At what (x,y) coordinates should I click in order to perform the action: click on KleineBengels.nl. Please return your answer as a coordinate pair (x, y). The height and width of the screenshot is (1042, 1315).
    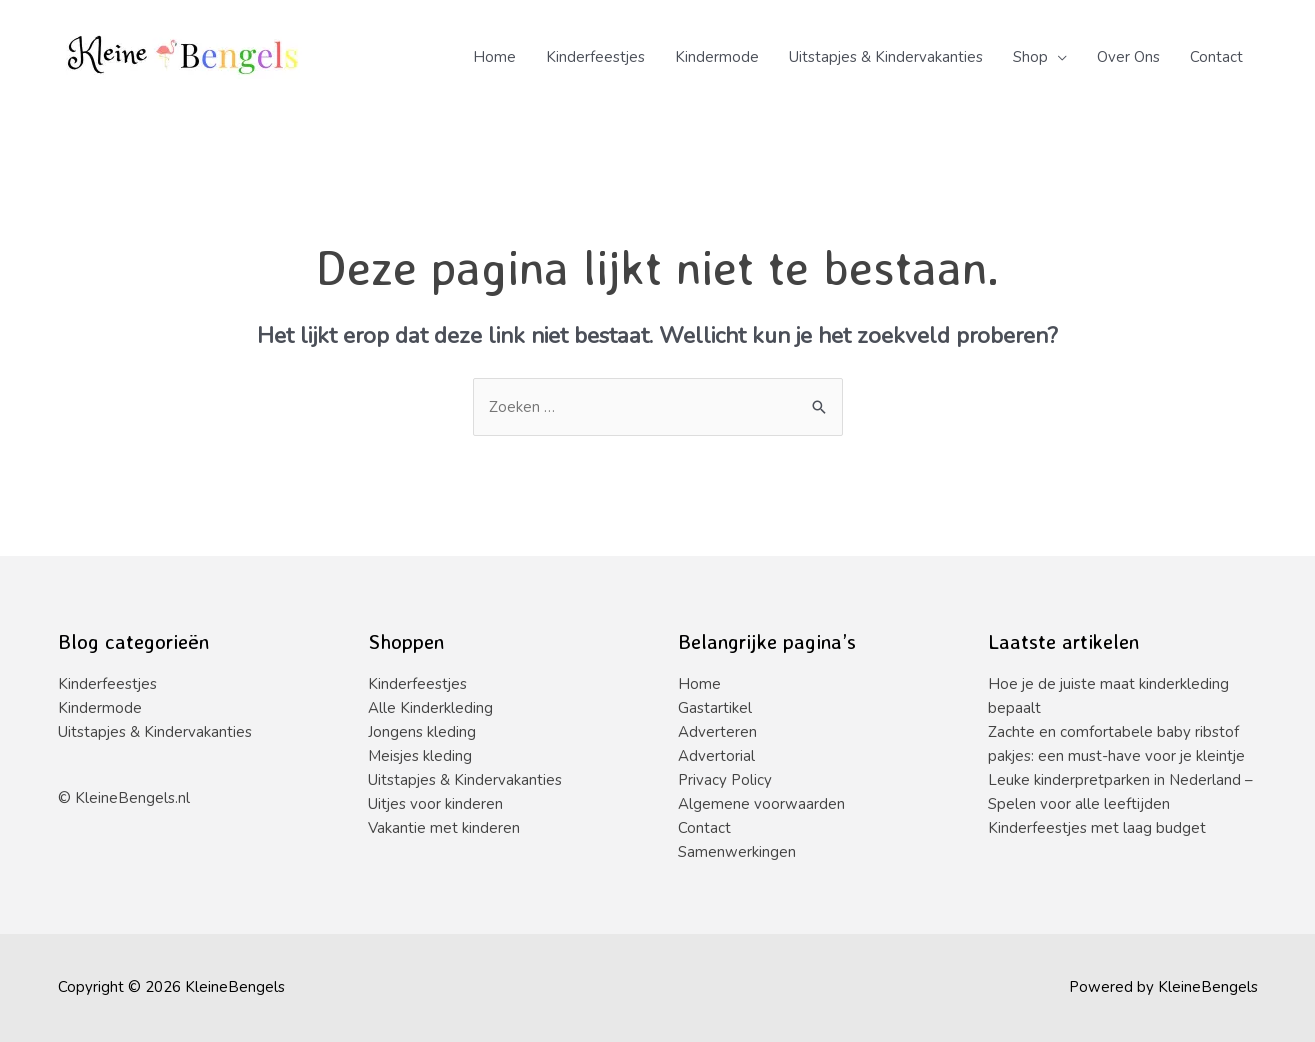
    Looking at the image, I should click on (132, 798).